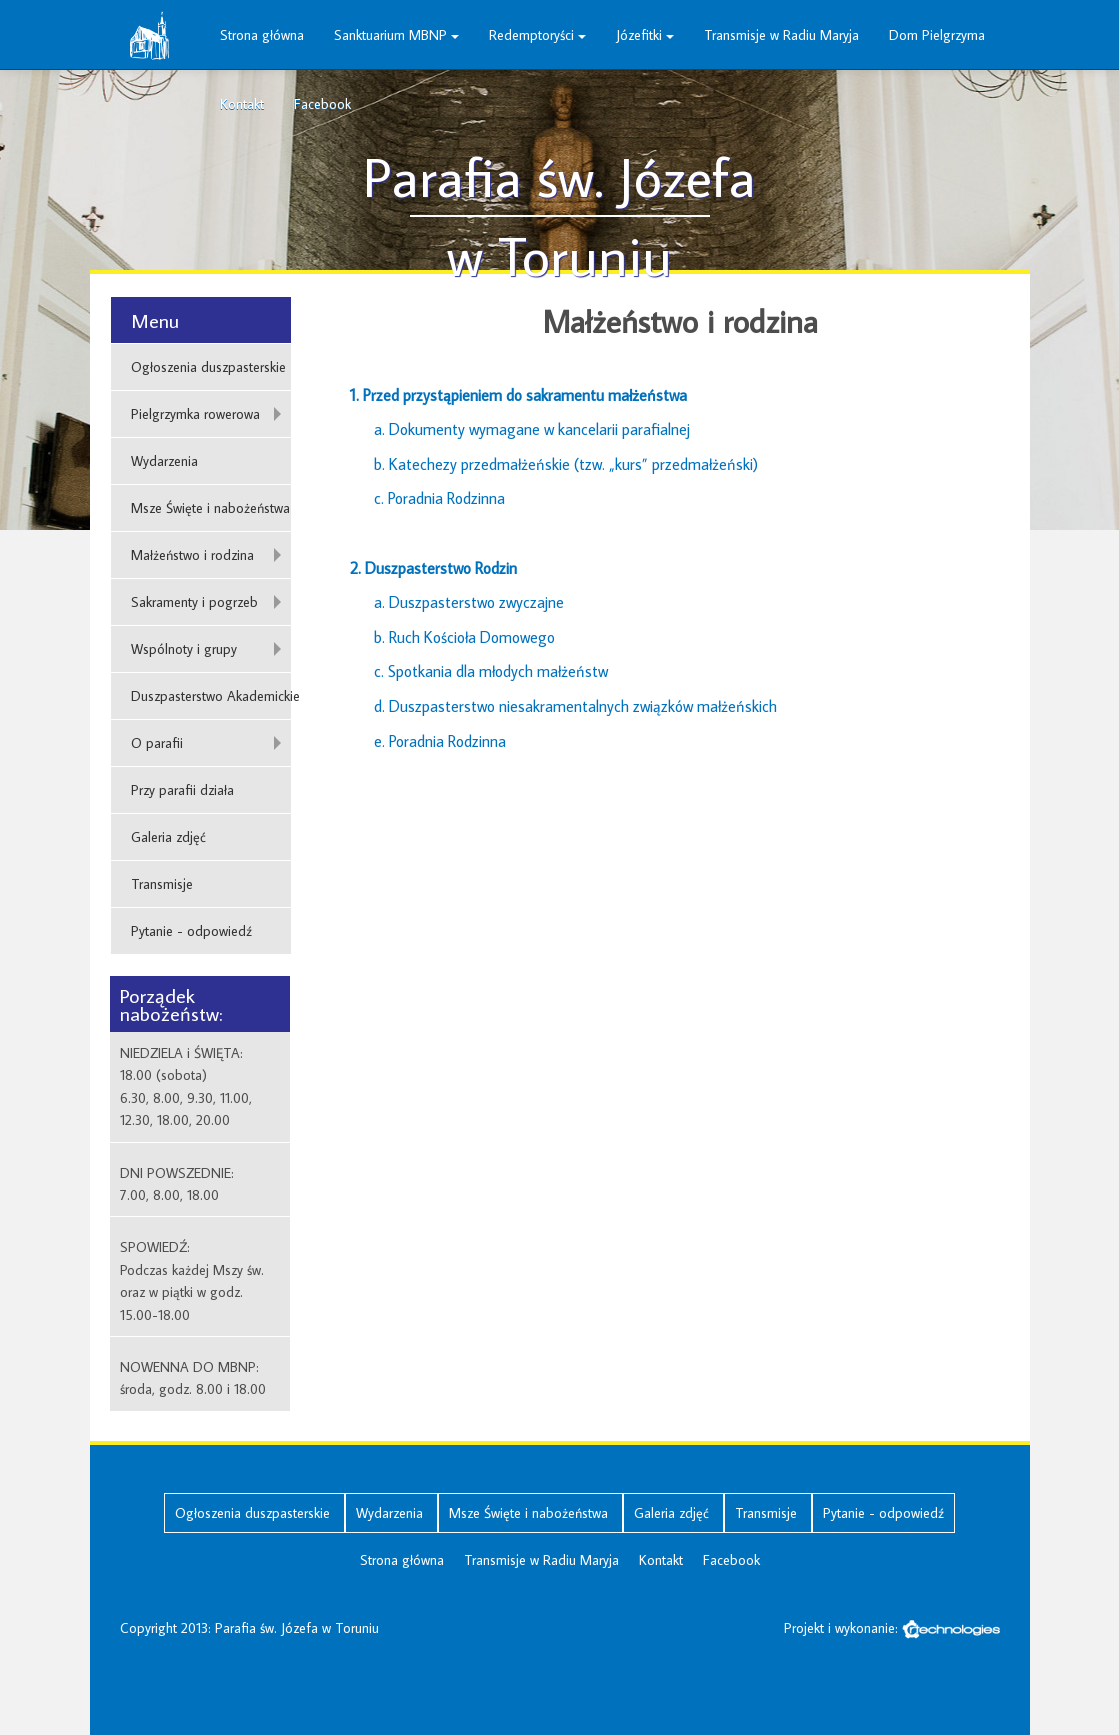 The width and height of the screenshot is (1119, 1735). What do you see at coordinates (396, 35) in the screenshot?
I see `Sanktuarium MBNP` at bounding box center [396, 35].